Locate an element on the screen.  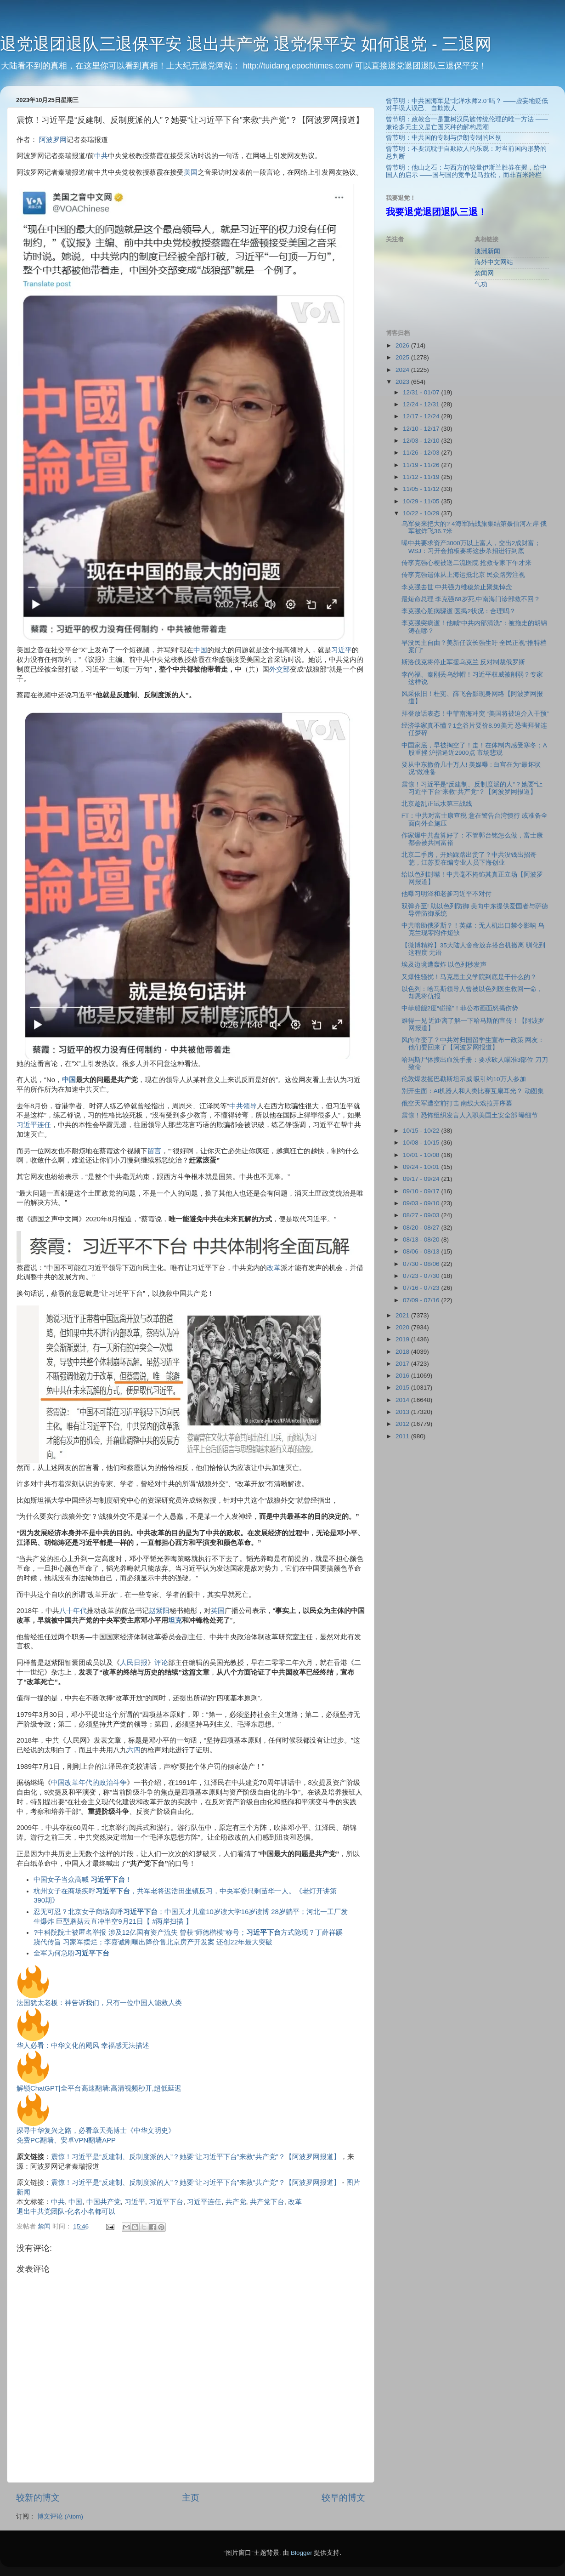
曾节明：中共国的专制与伊朗专制的区别 is located at coordinates (444, 137).